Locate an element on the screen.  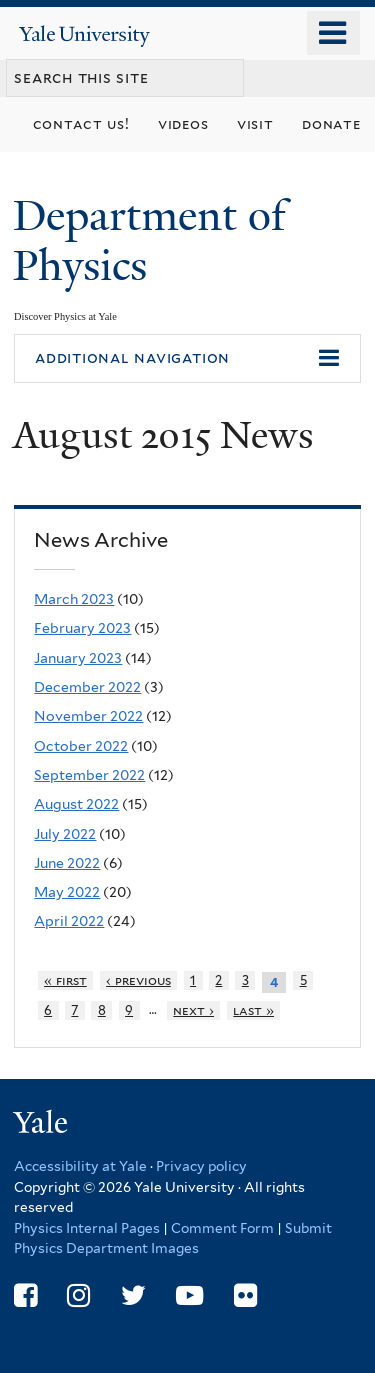
Accessibility at Yale is located at coordinates (80, 1166).